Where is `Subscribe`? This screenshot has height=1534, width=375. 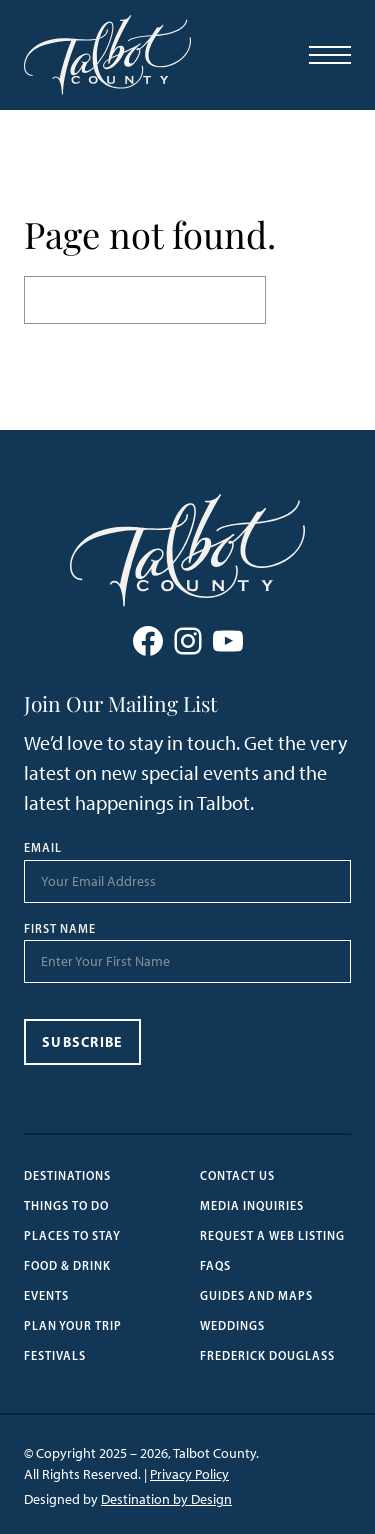 Subscribe is located at coordinates (82, 1042).